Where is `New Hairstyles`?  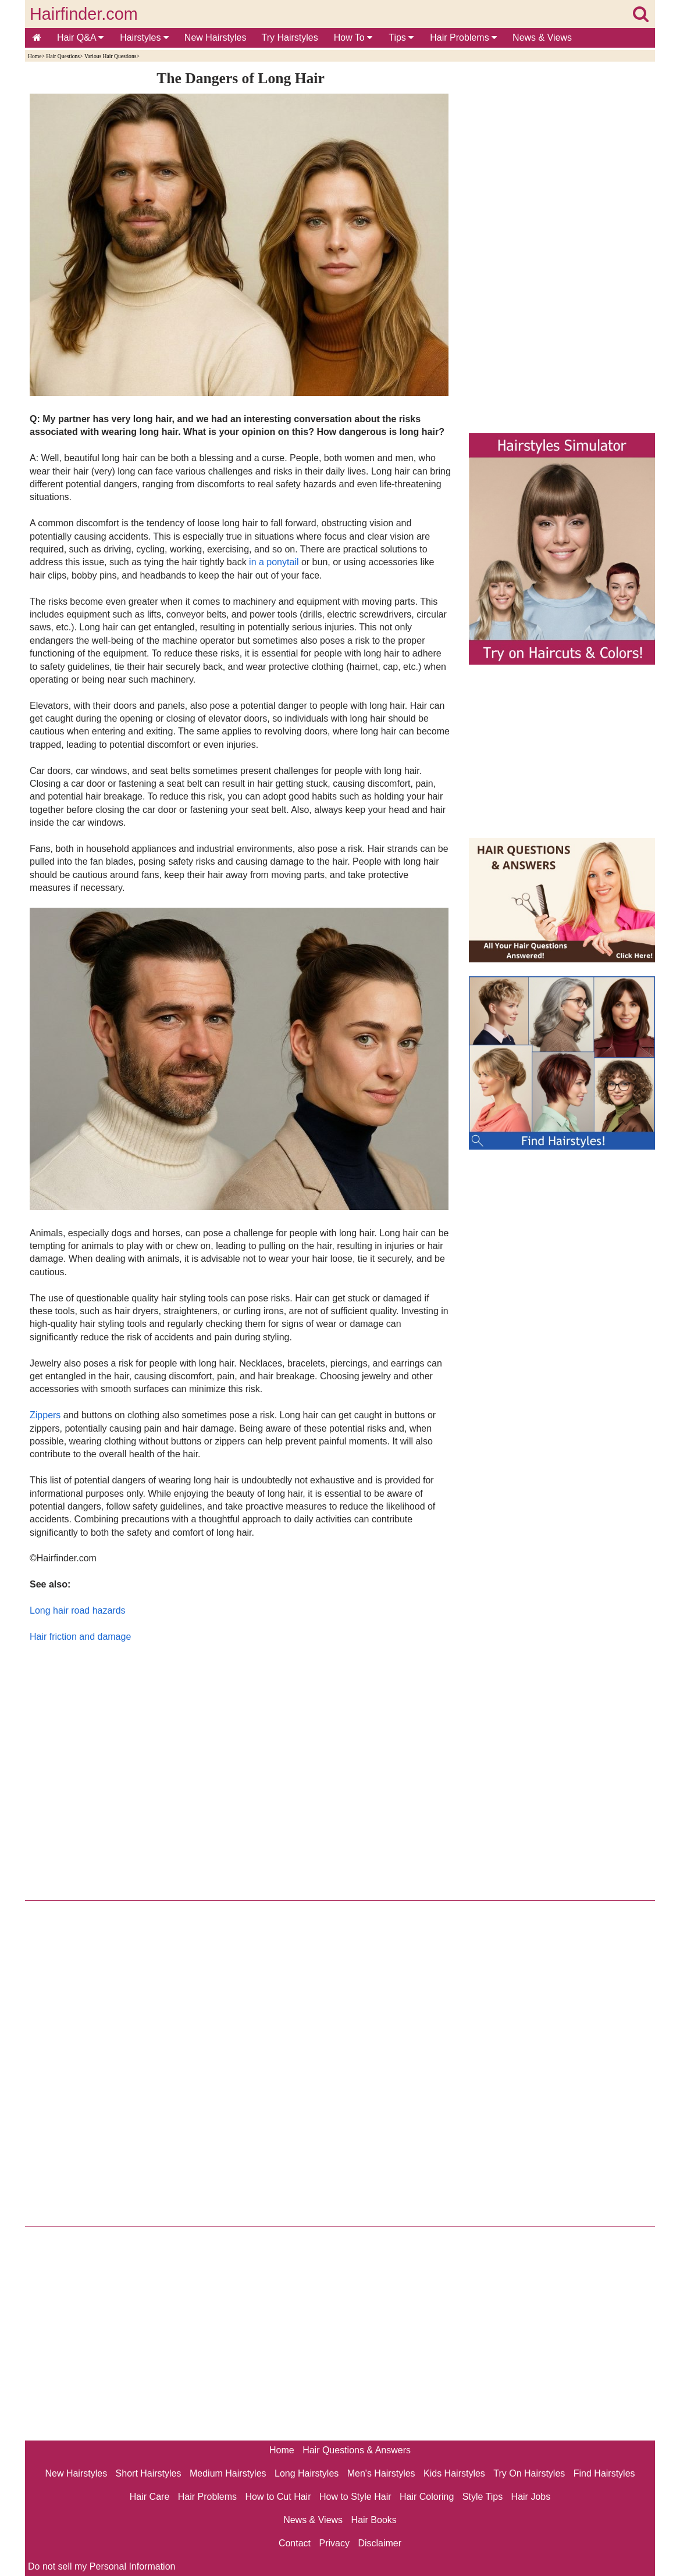 New Hairstyles is located at coordinates (215, 37).